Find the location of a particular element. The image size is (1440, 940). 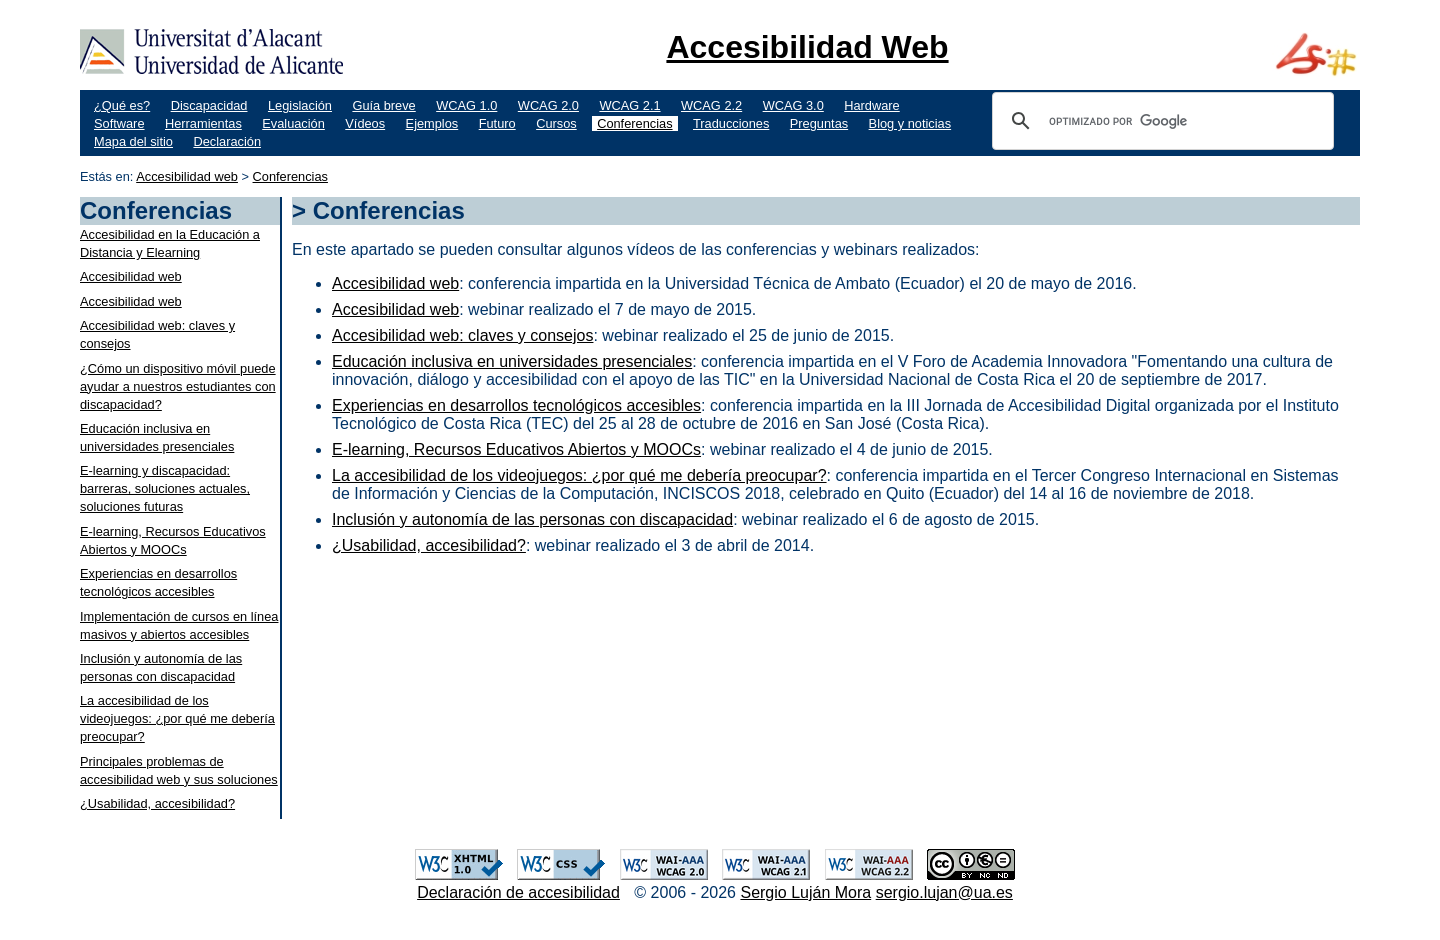

Herramientas is located at coordinates (203, 123).